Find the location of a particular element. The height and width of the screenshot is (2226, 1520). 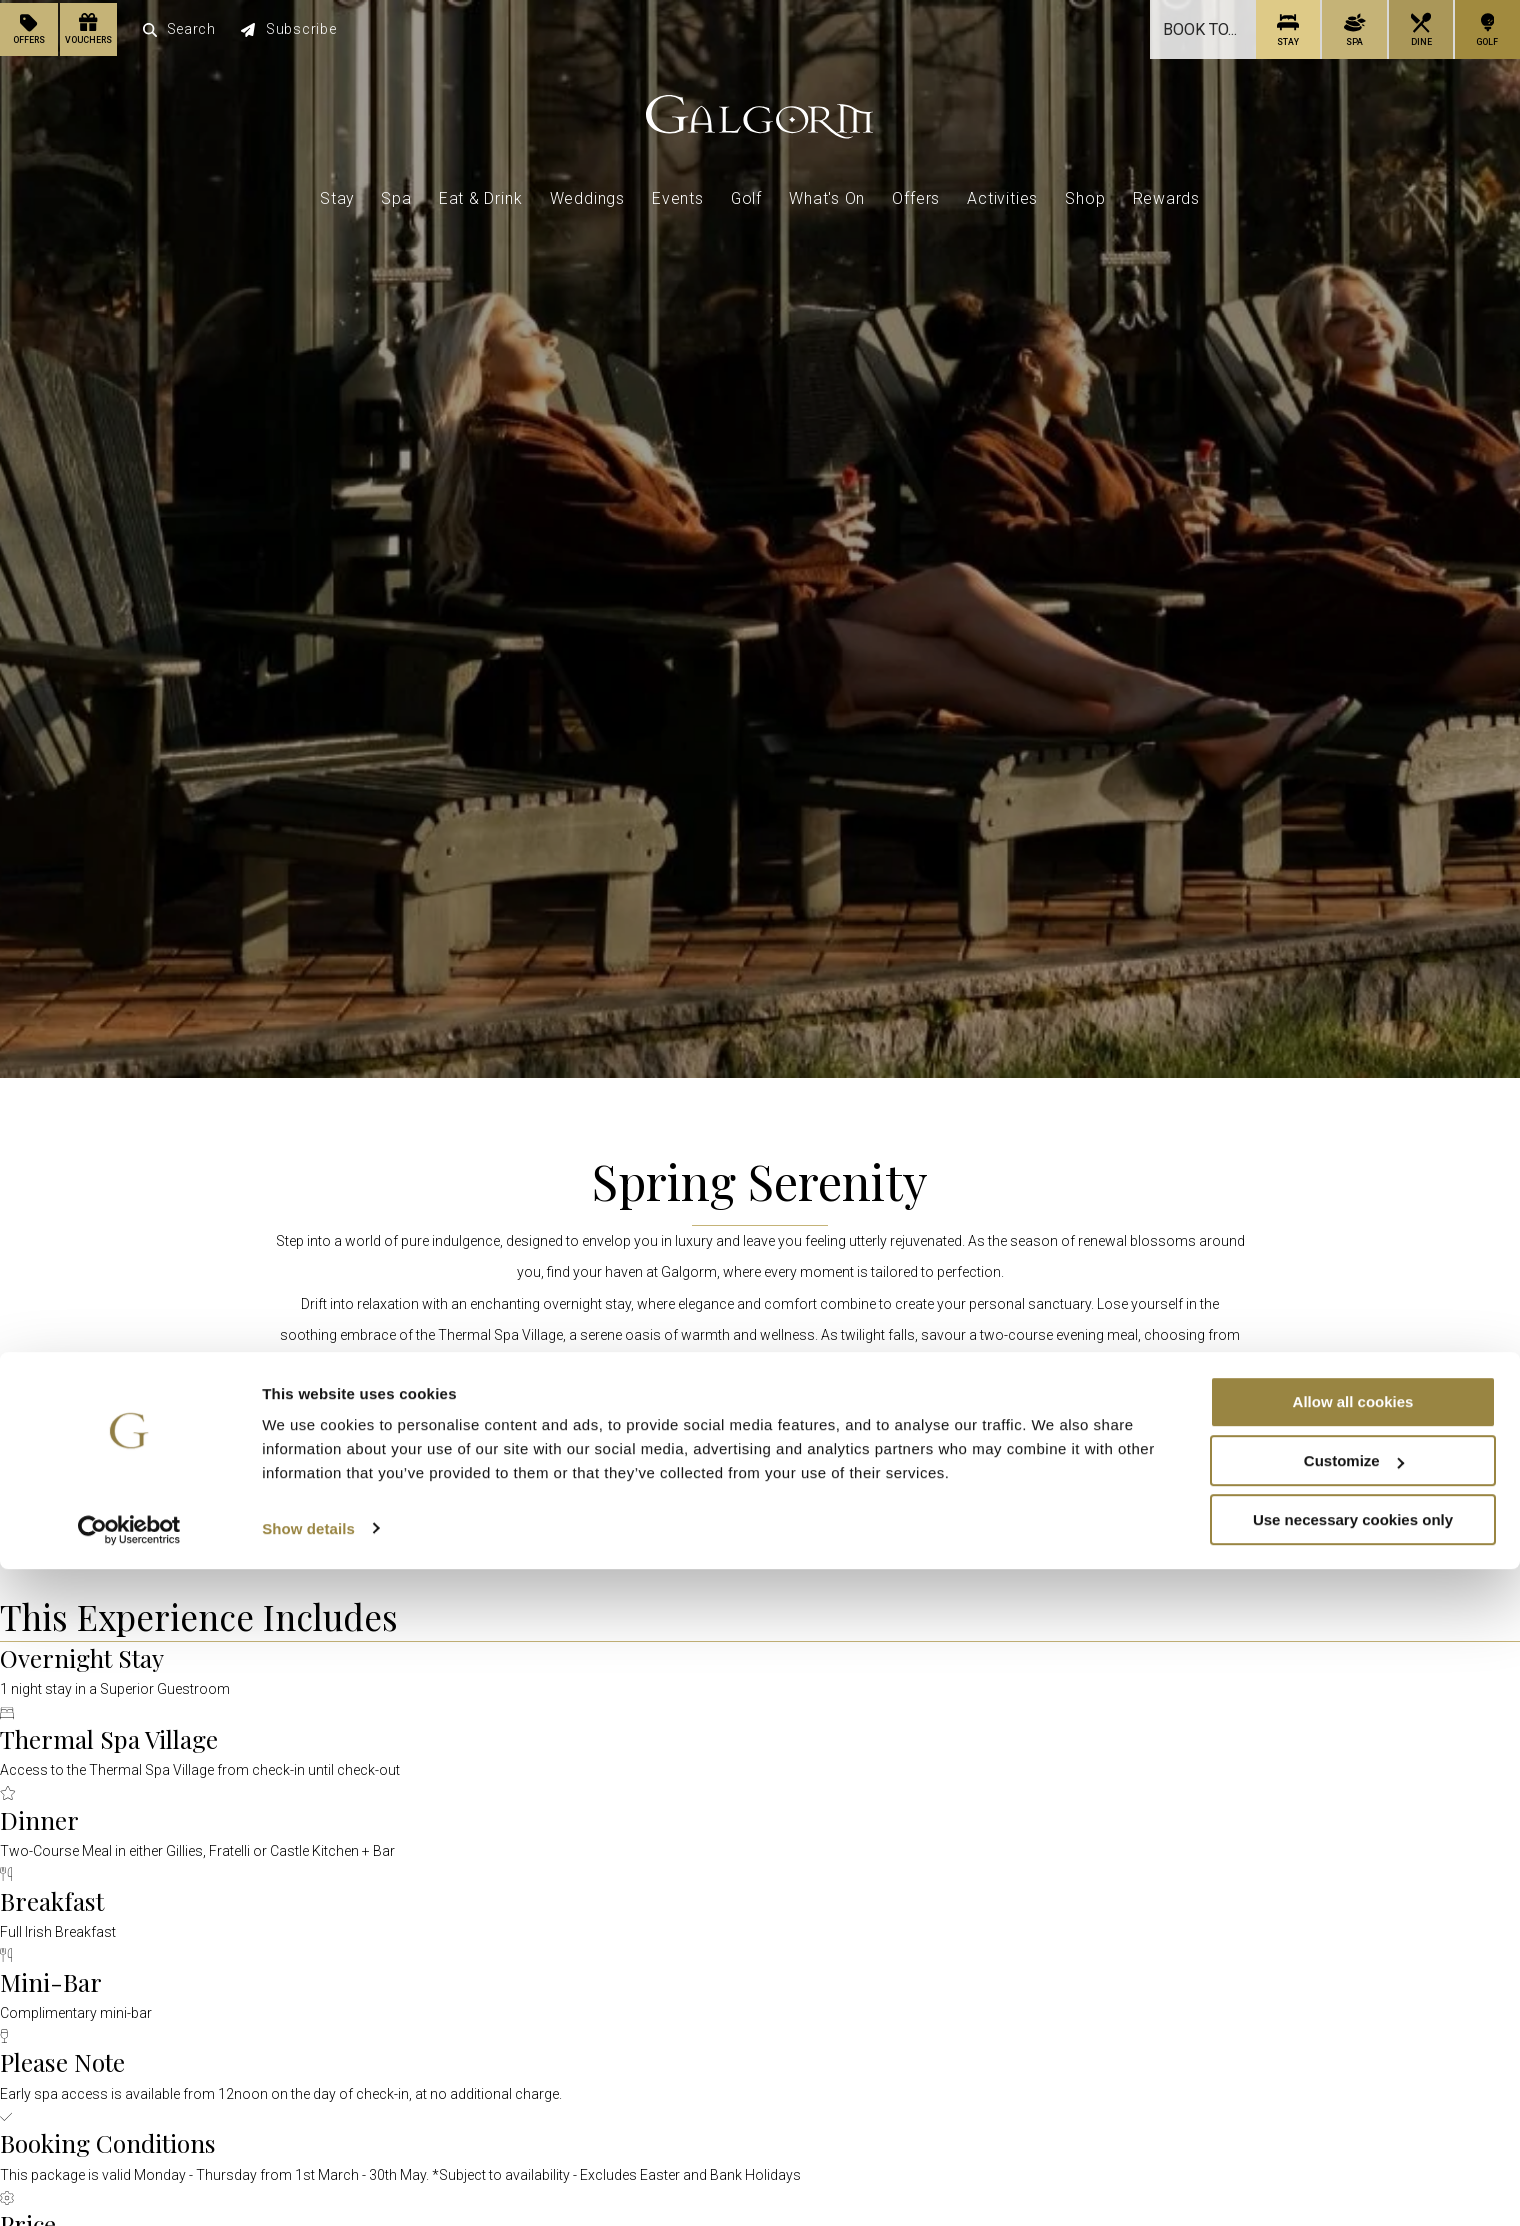

Subscribe is located at coordinates (290, 28).